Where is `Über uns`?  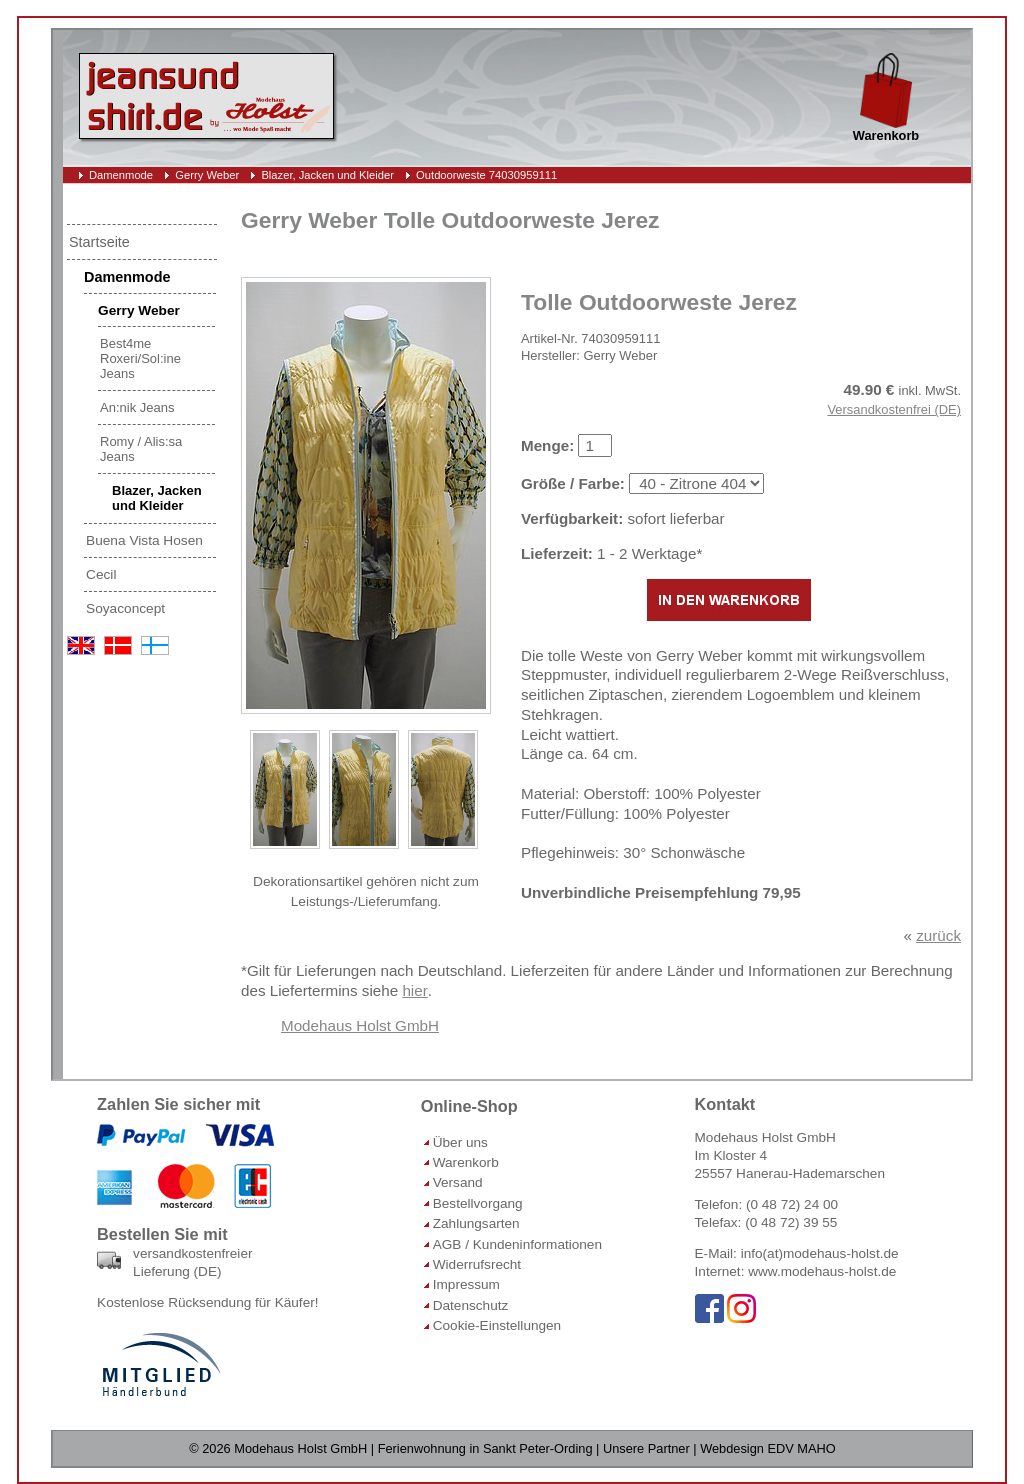 Über uns is located at coordinates (460, 1142).